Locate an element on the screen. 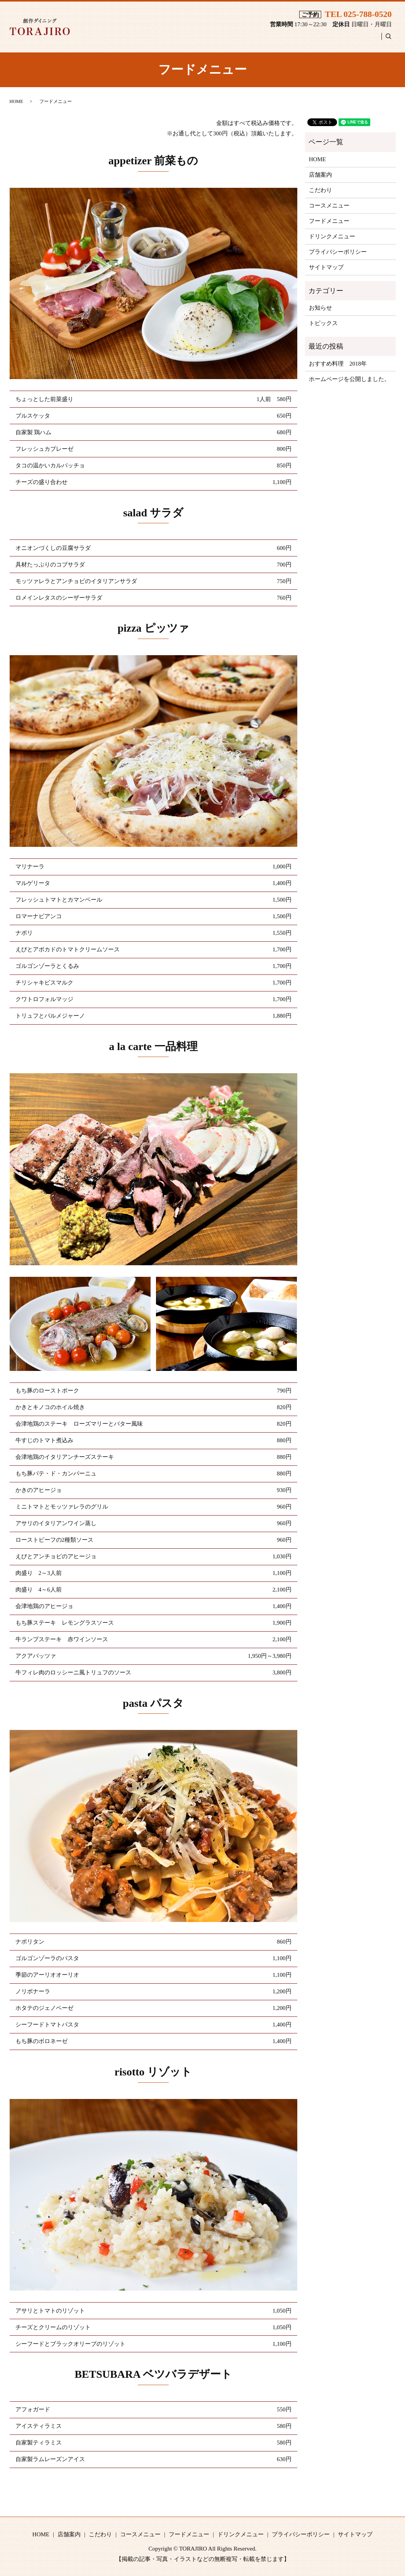 The height and width of the screenshot is (2576, 405). フードメニュー is located at coordinates (294, 40).